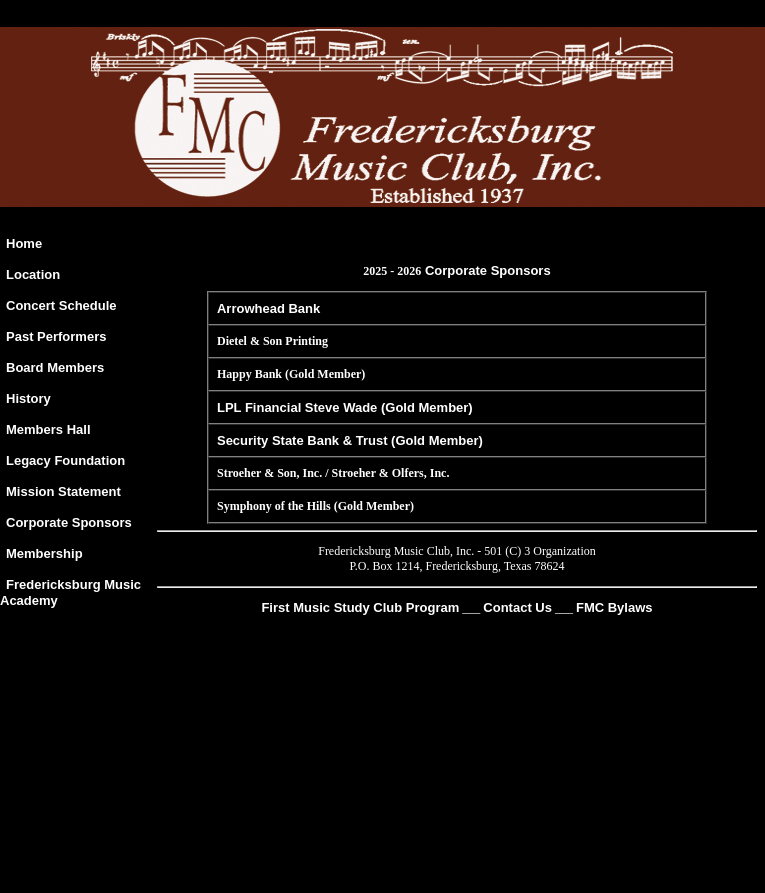  I want to click on Past Performers, so click(56, 336).